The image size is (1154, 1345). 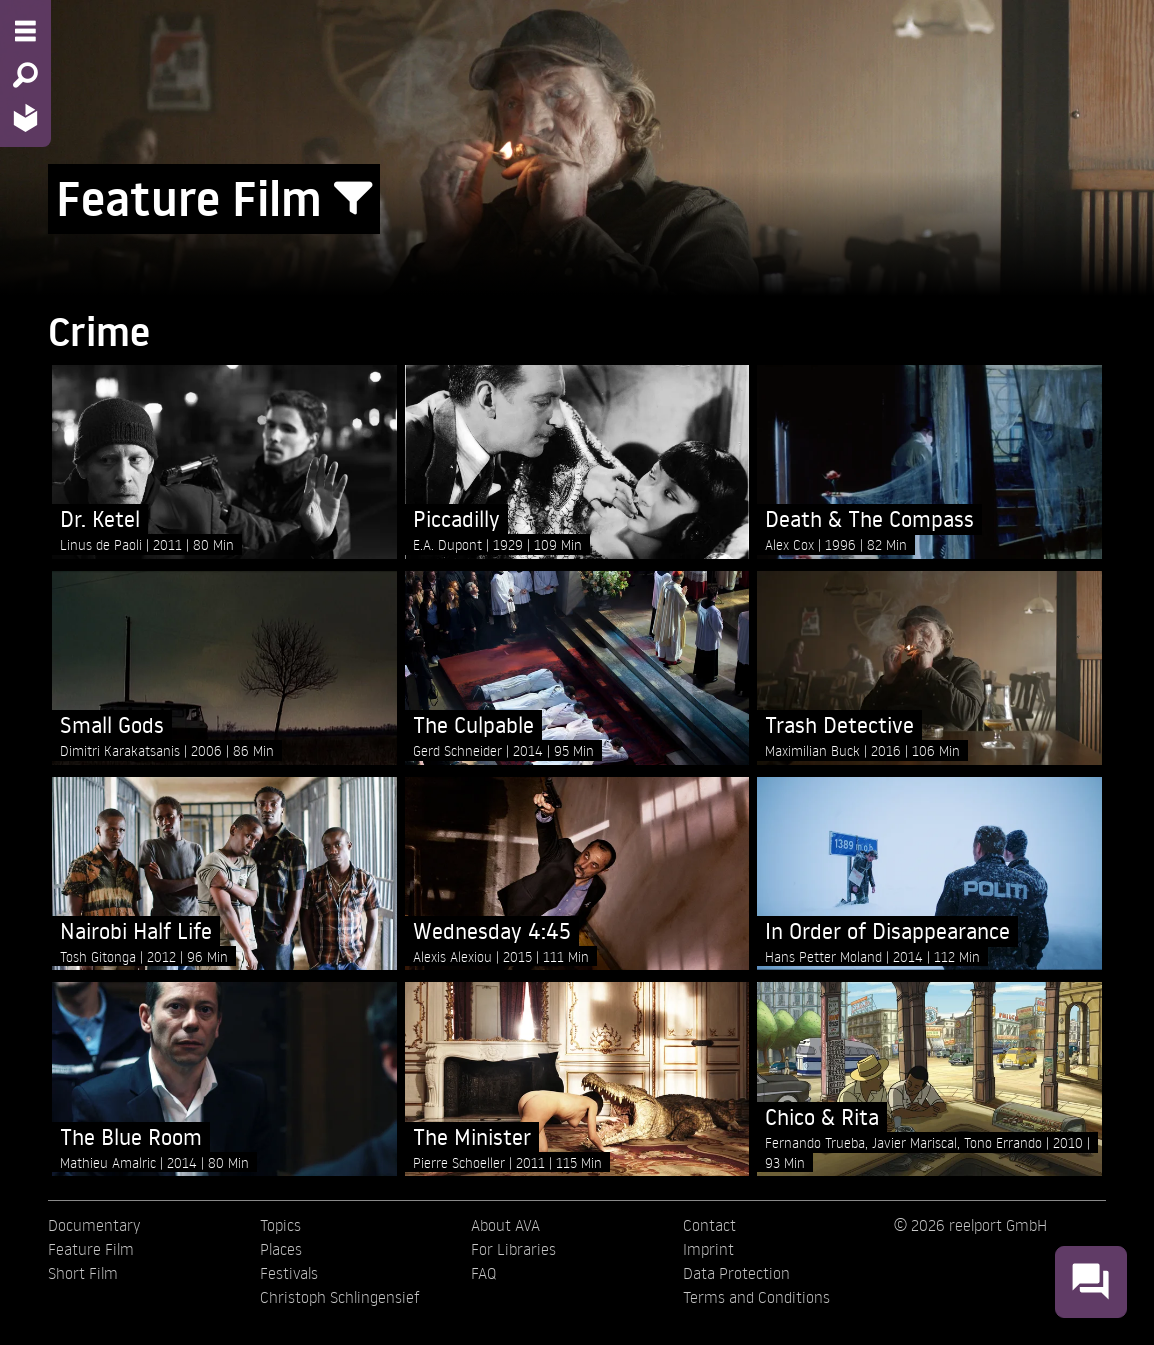 What do you see at coordinates (708, 1249) in the screenshot?
I see `Imprint` at bounding box center [708, 1249].